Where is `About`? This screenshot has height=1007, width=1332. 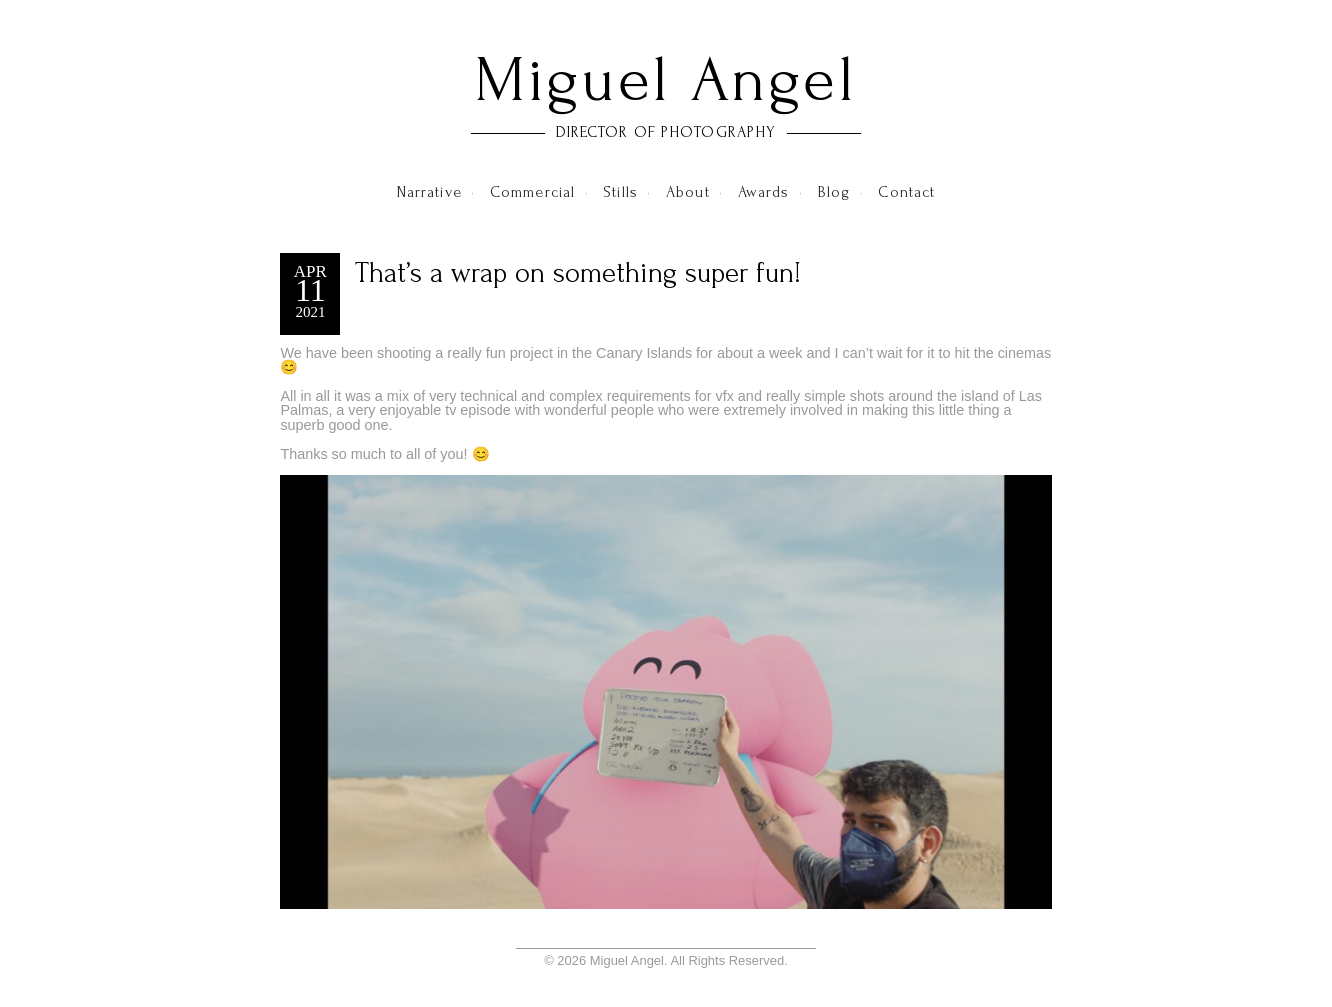
About is located at coordinates (688, 192).